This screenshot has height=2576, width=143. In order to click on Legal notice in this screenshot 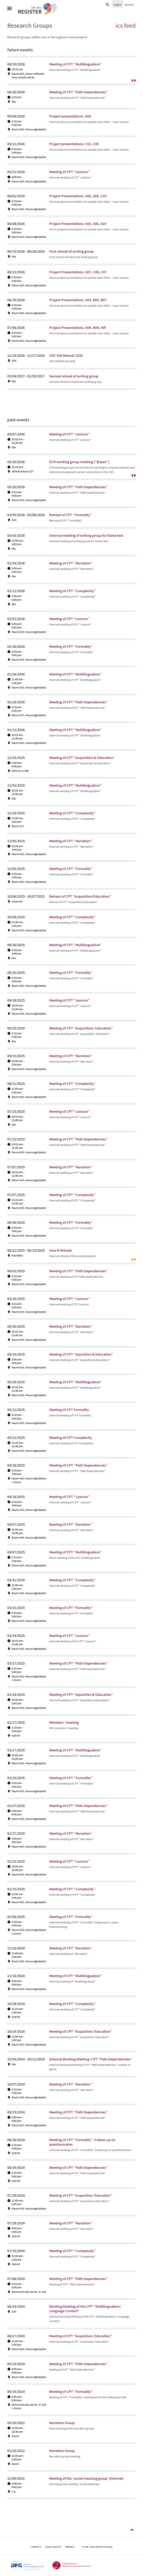, I will do `click(53, 2546)`.